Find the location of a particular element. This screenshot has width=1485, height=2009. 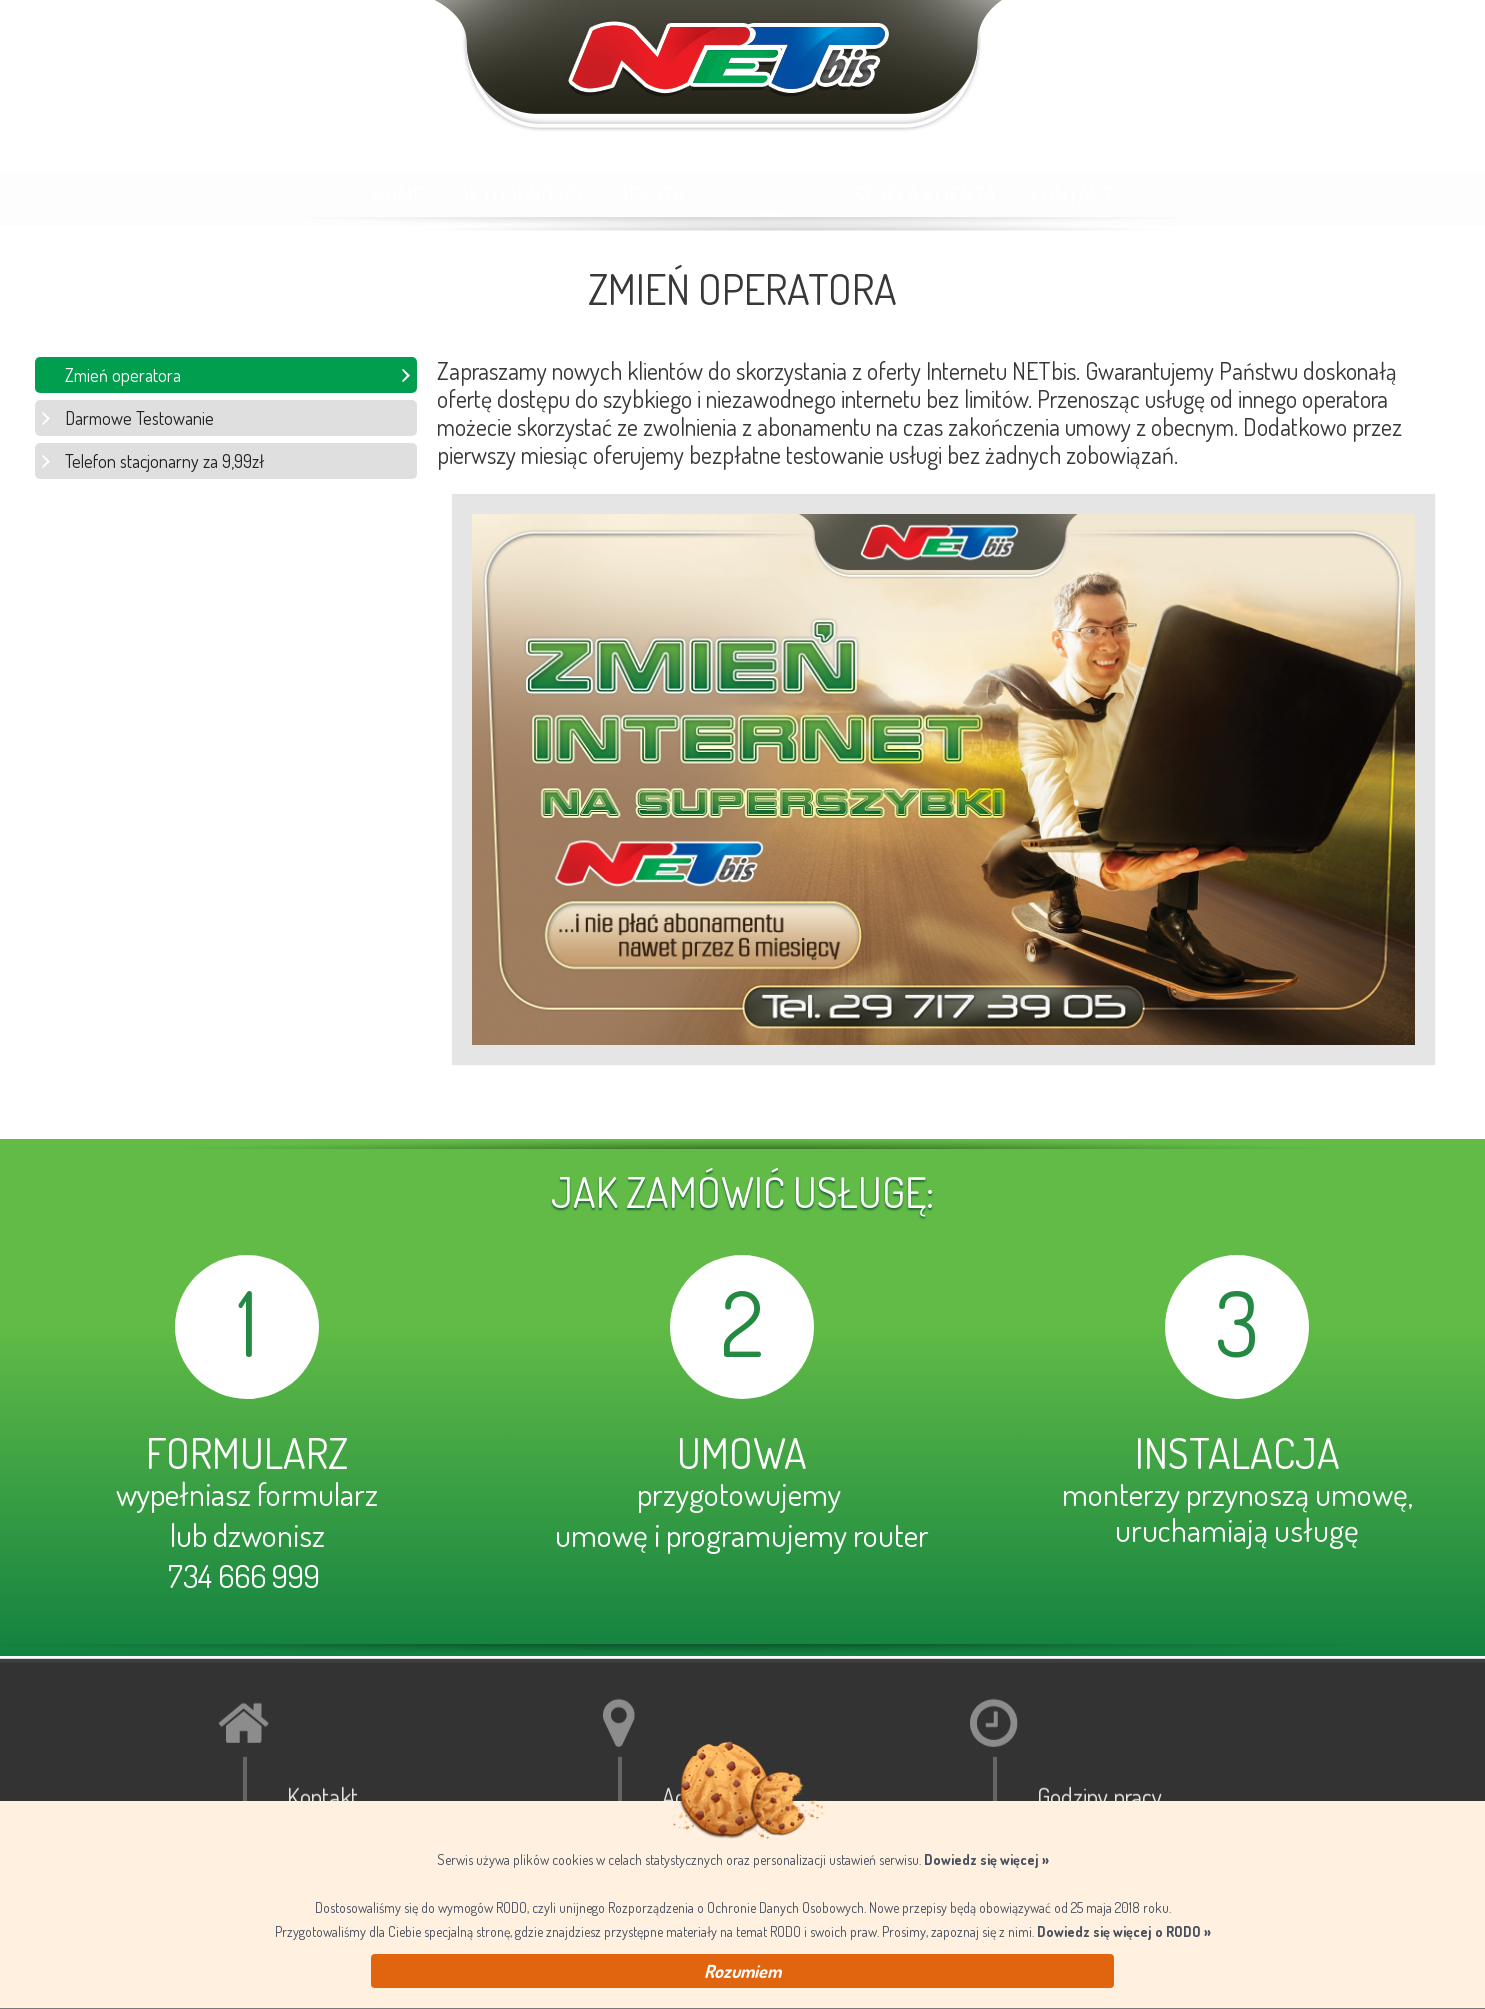

FORMULARZ is located at coordinates (247, 1452).